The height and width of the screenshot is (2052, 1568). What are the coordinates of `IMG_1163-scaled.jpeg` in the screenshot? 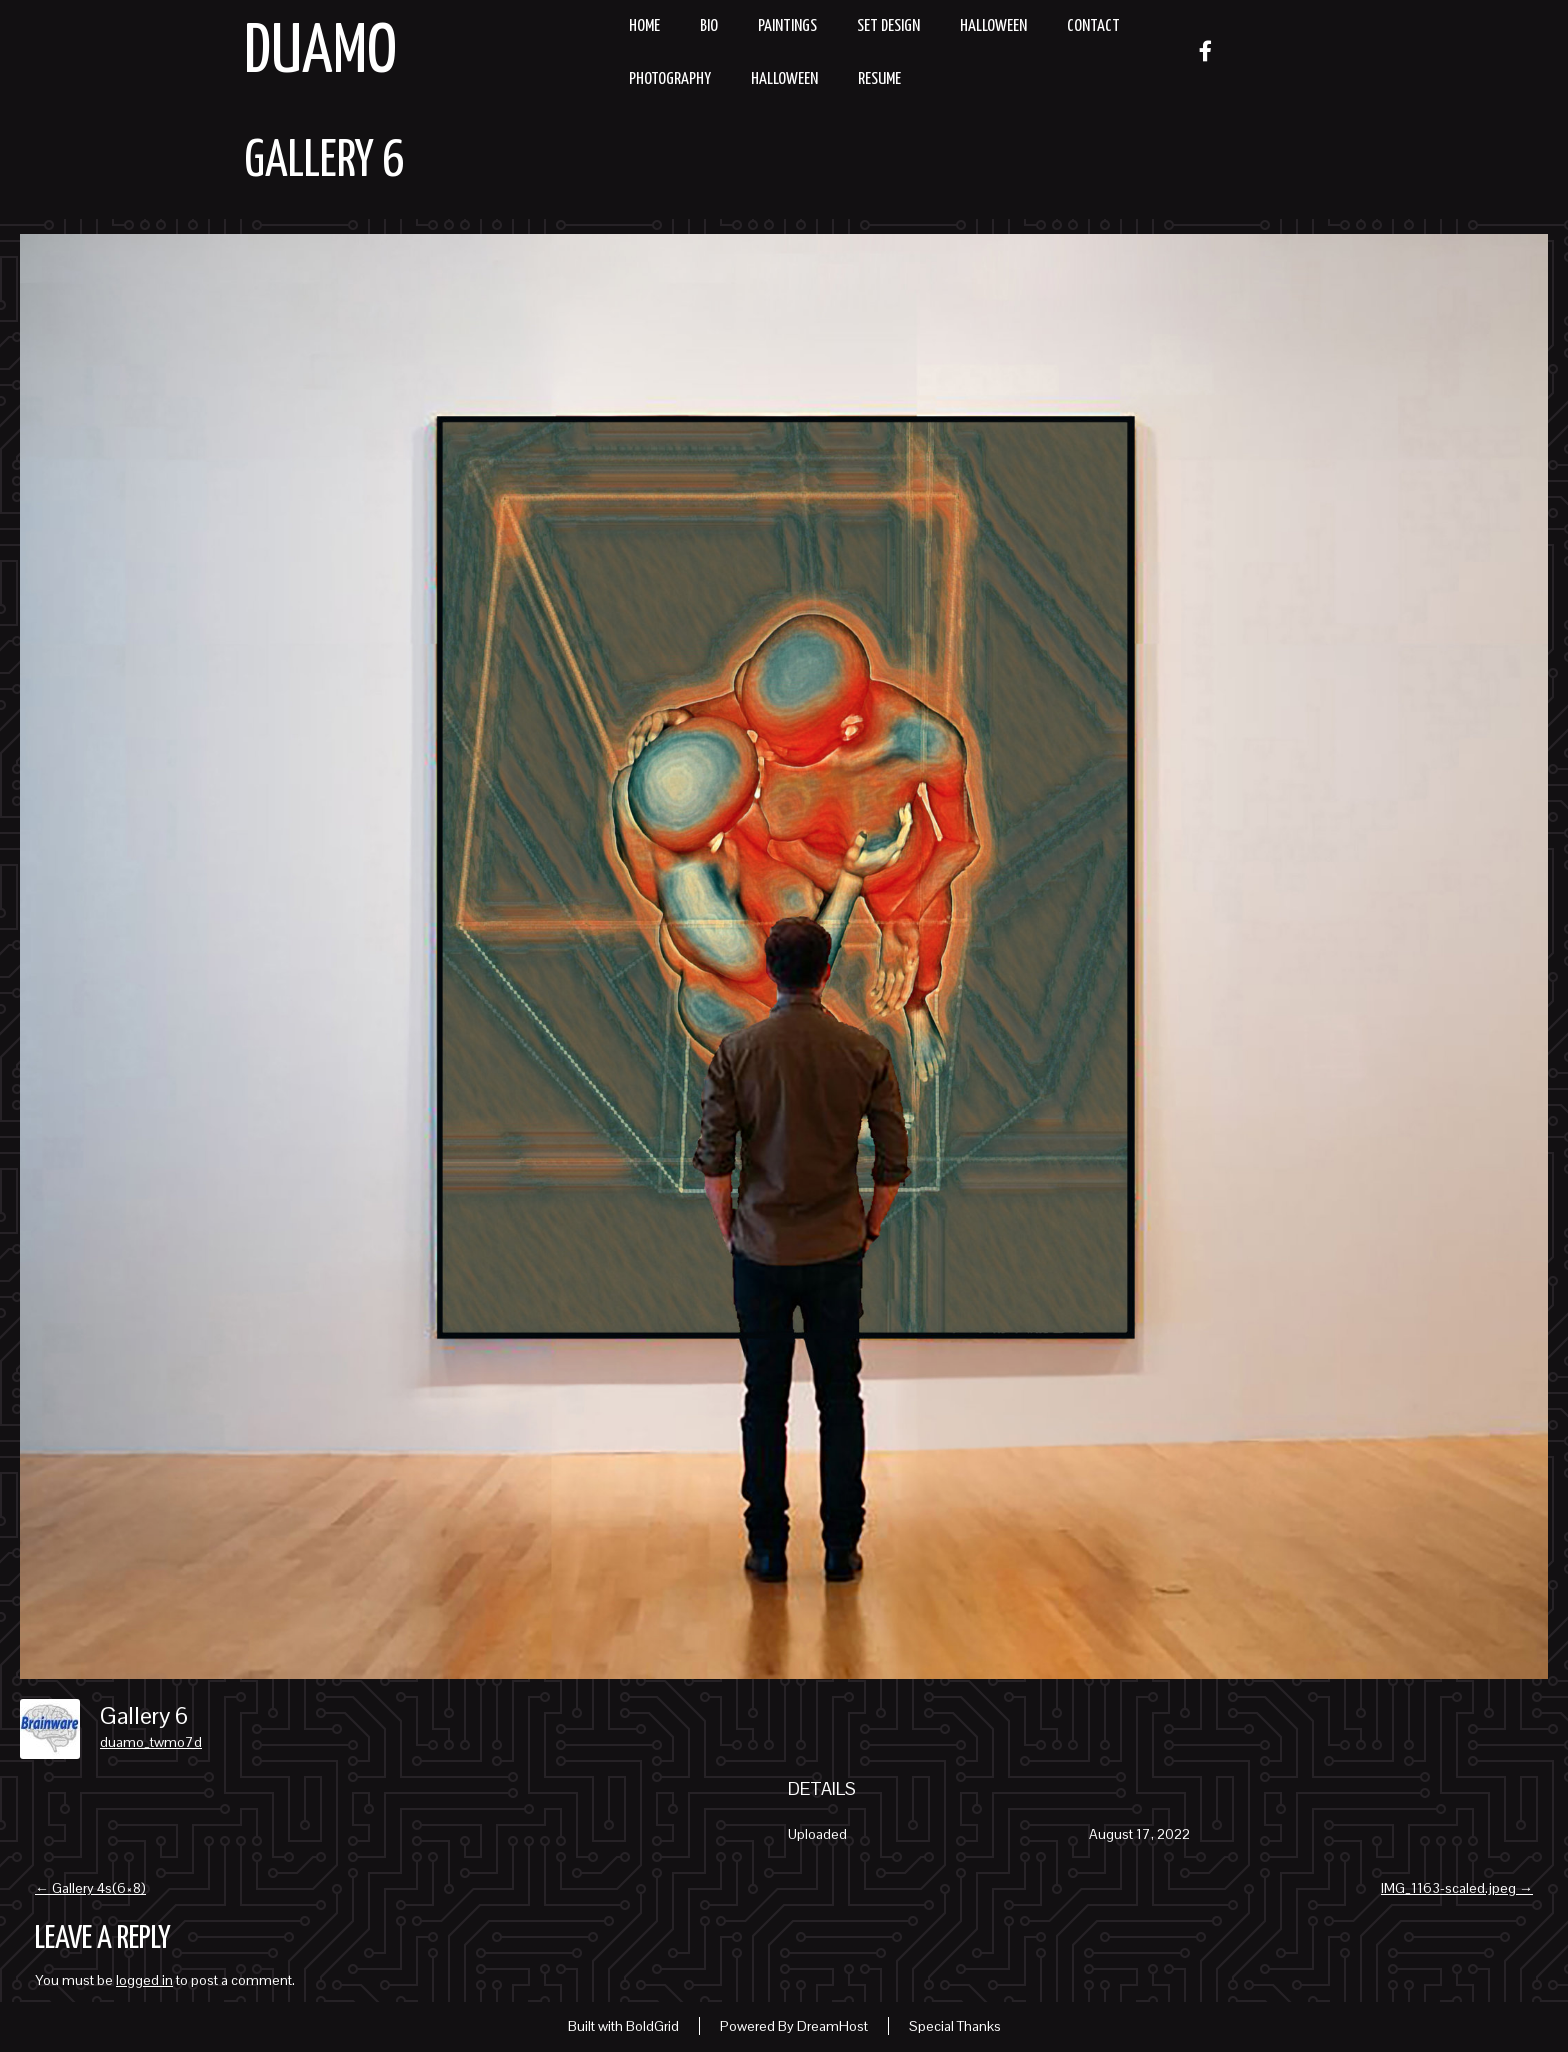 It's located at (1457, 1888).